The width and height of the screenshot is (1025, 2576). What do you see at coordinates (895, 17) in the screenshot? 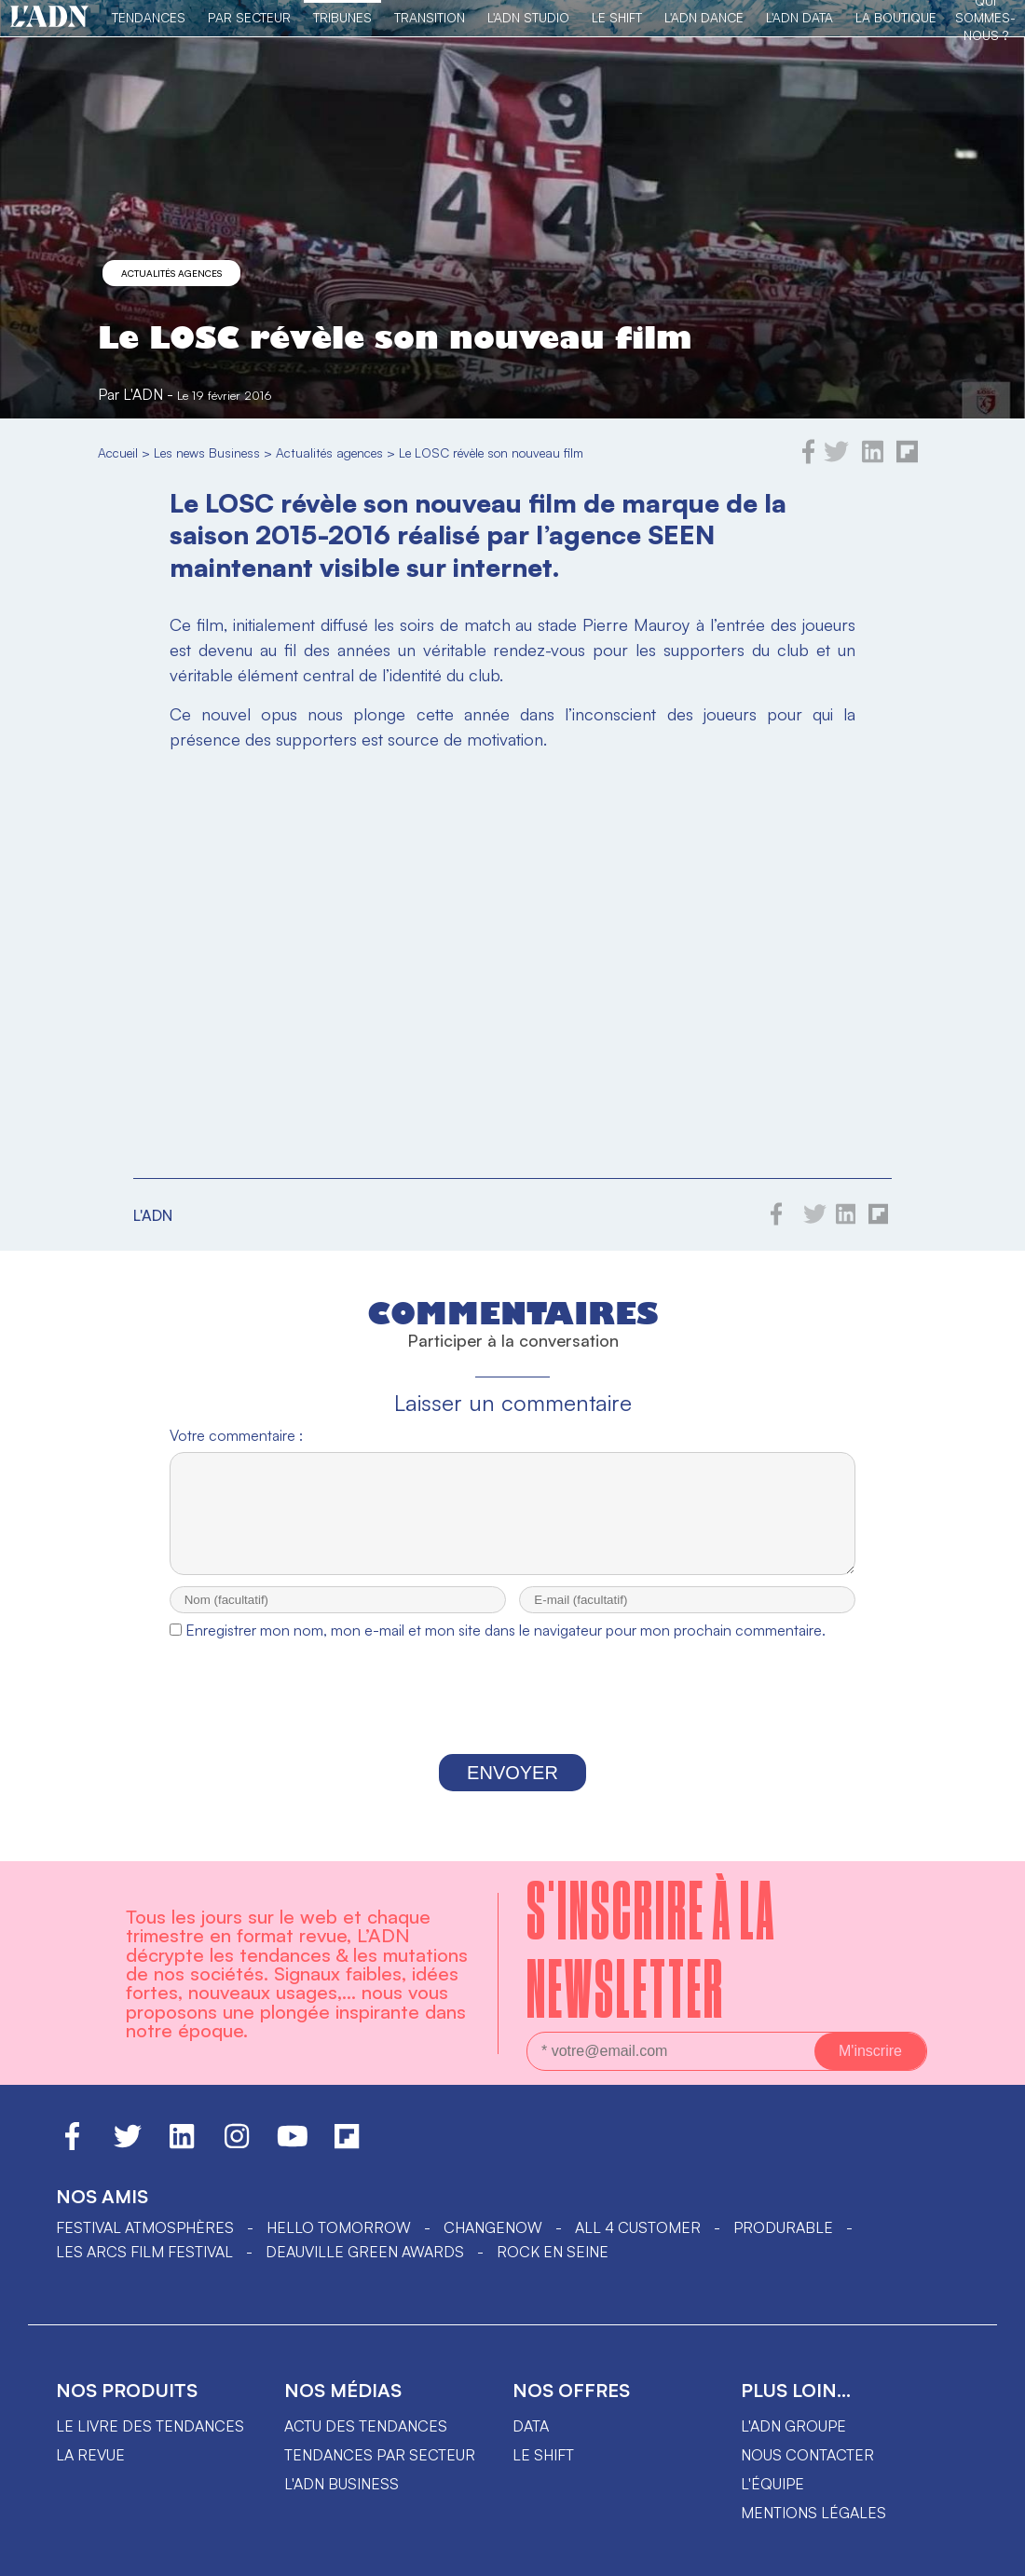
I see `La Boutique` at bounding box center [895, 17].